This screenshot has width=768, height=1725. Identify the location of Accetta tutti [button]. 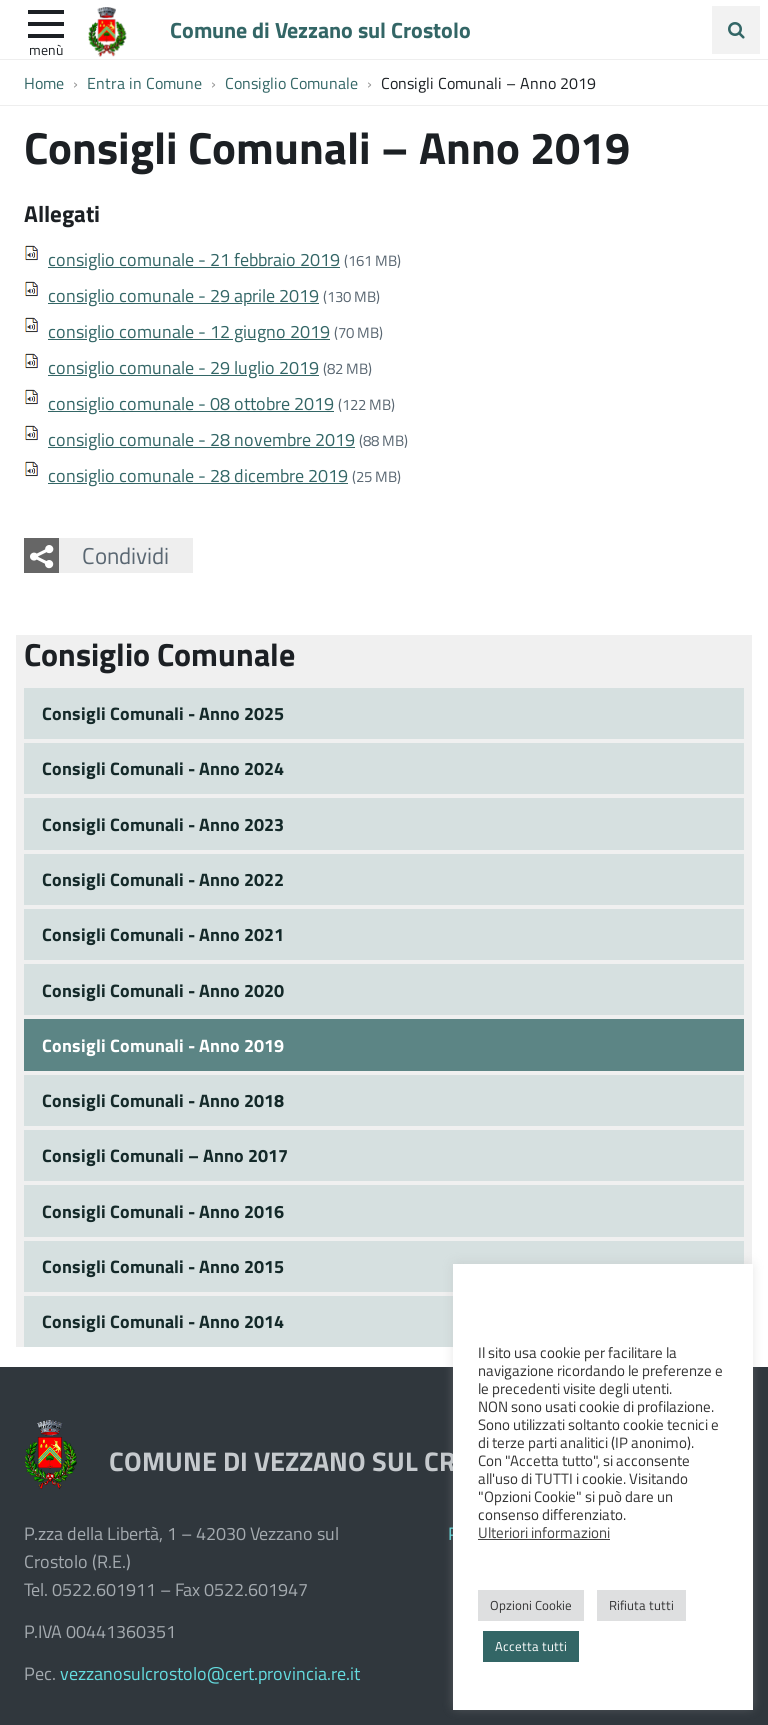
(531, 1646).